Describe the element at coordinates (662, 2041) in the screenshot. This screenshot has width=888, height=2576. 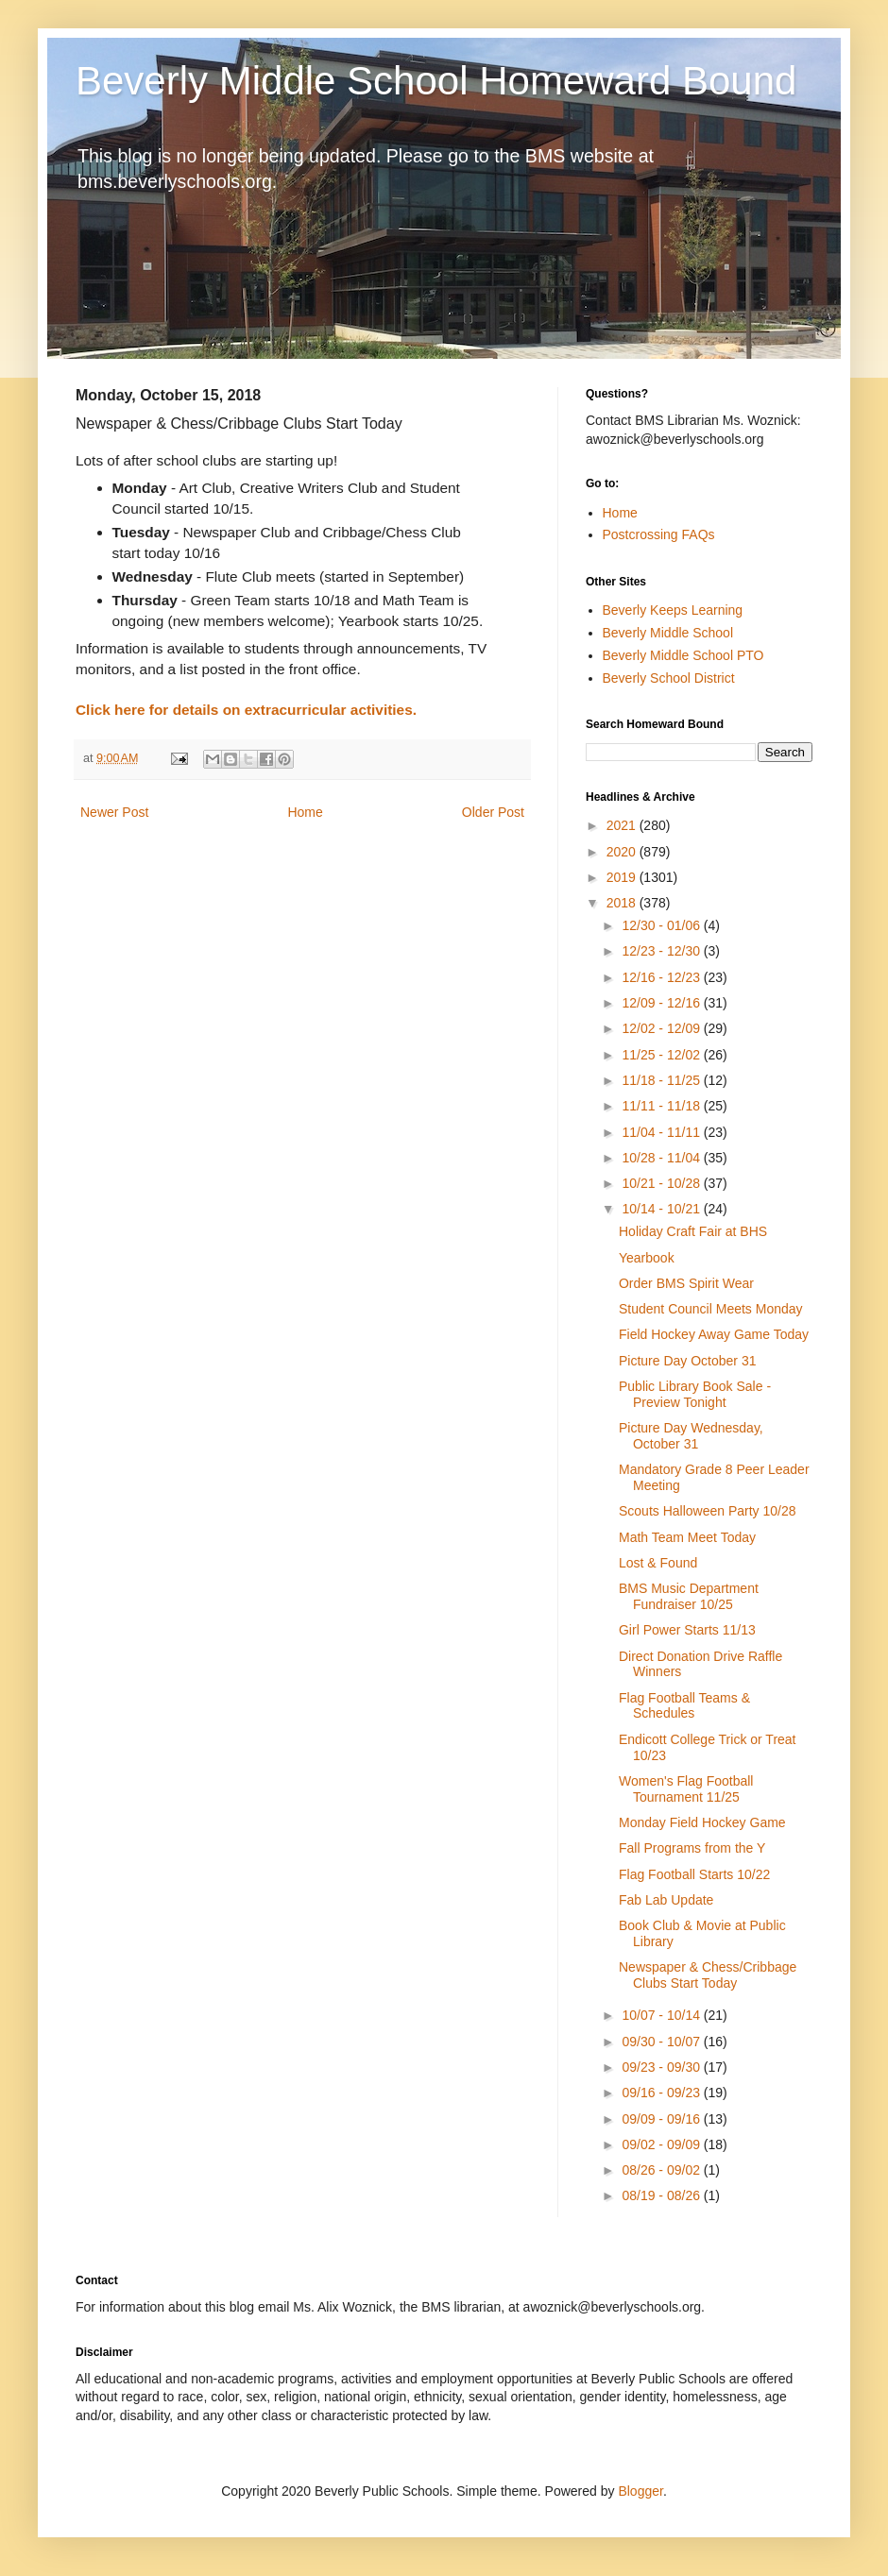
I see `09/30 - 10/07` at that location.